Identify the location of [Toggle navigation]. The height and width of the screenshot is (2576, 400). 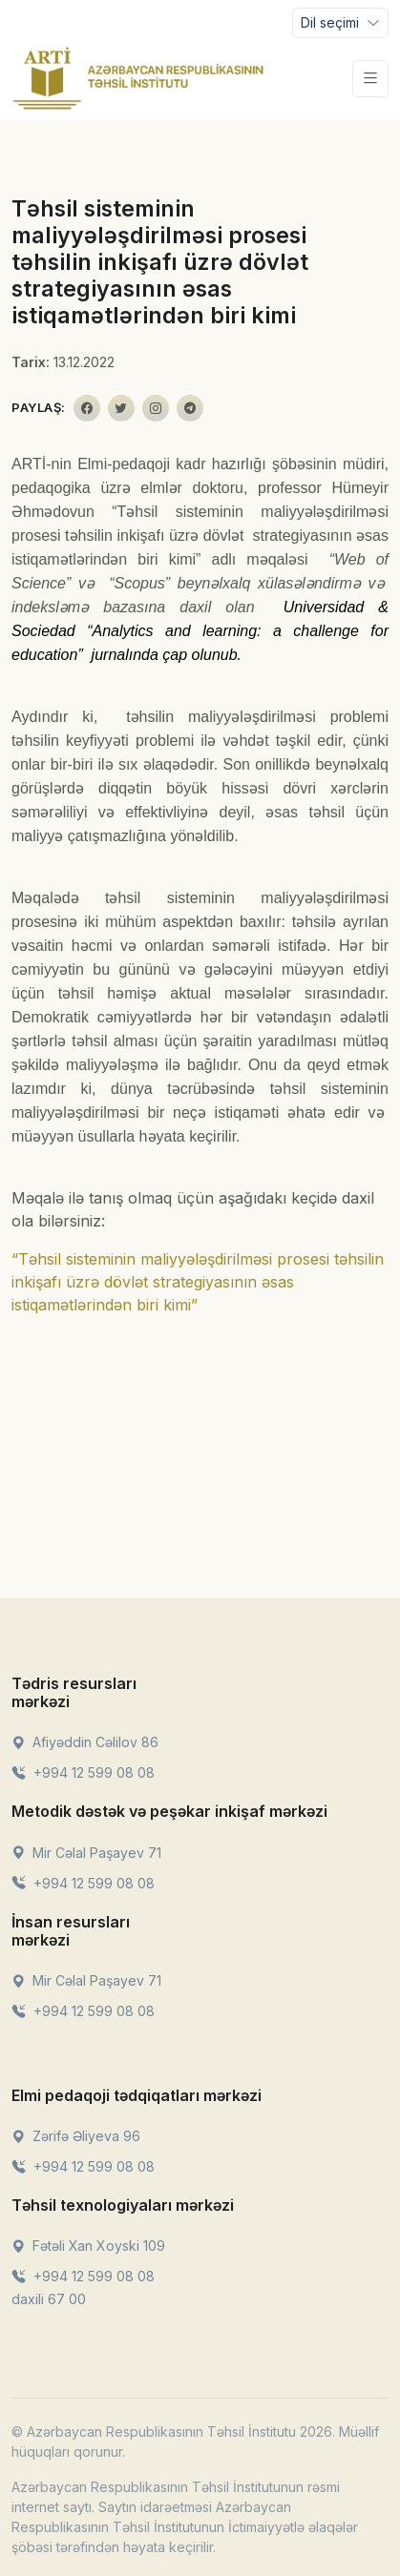
(340, 23).